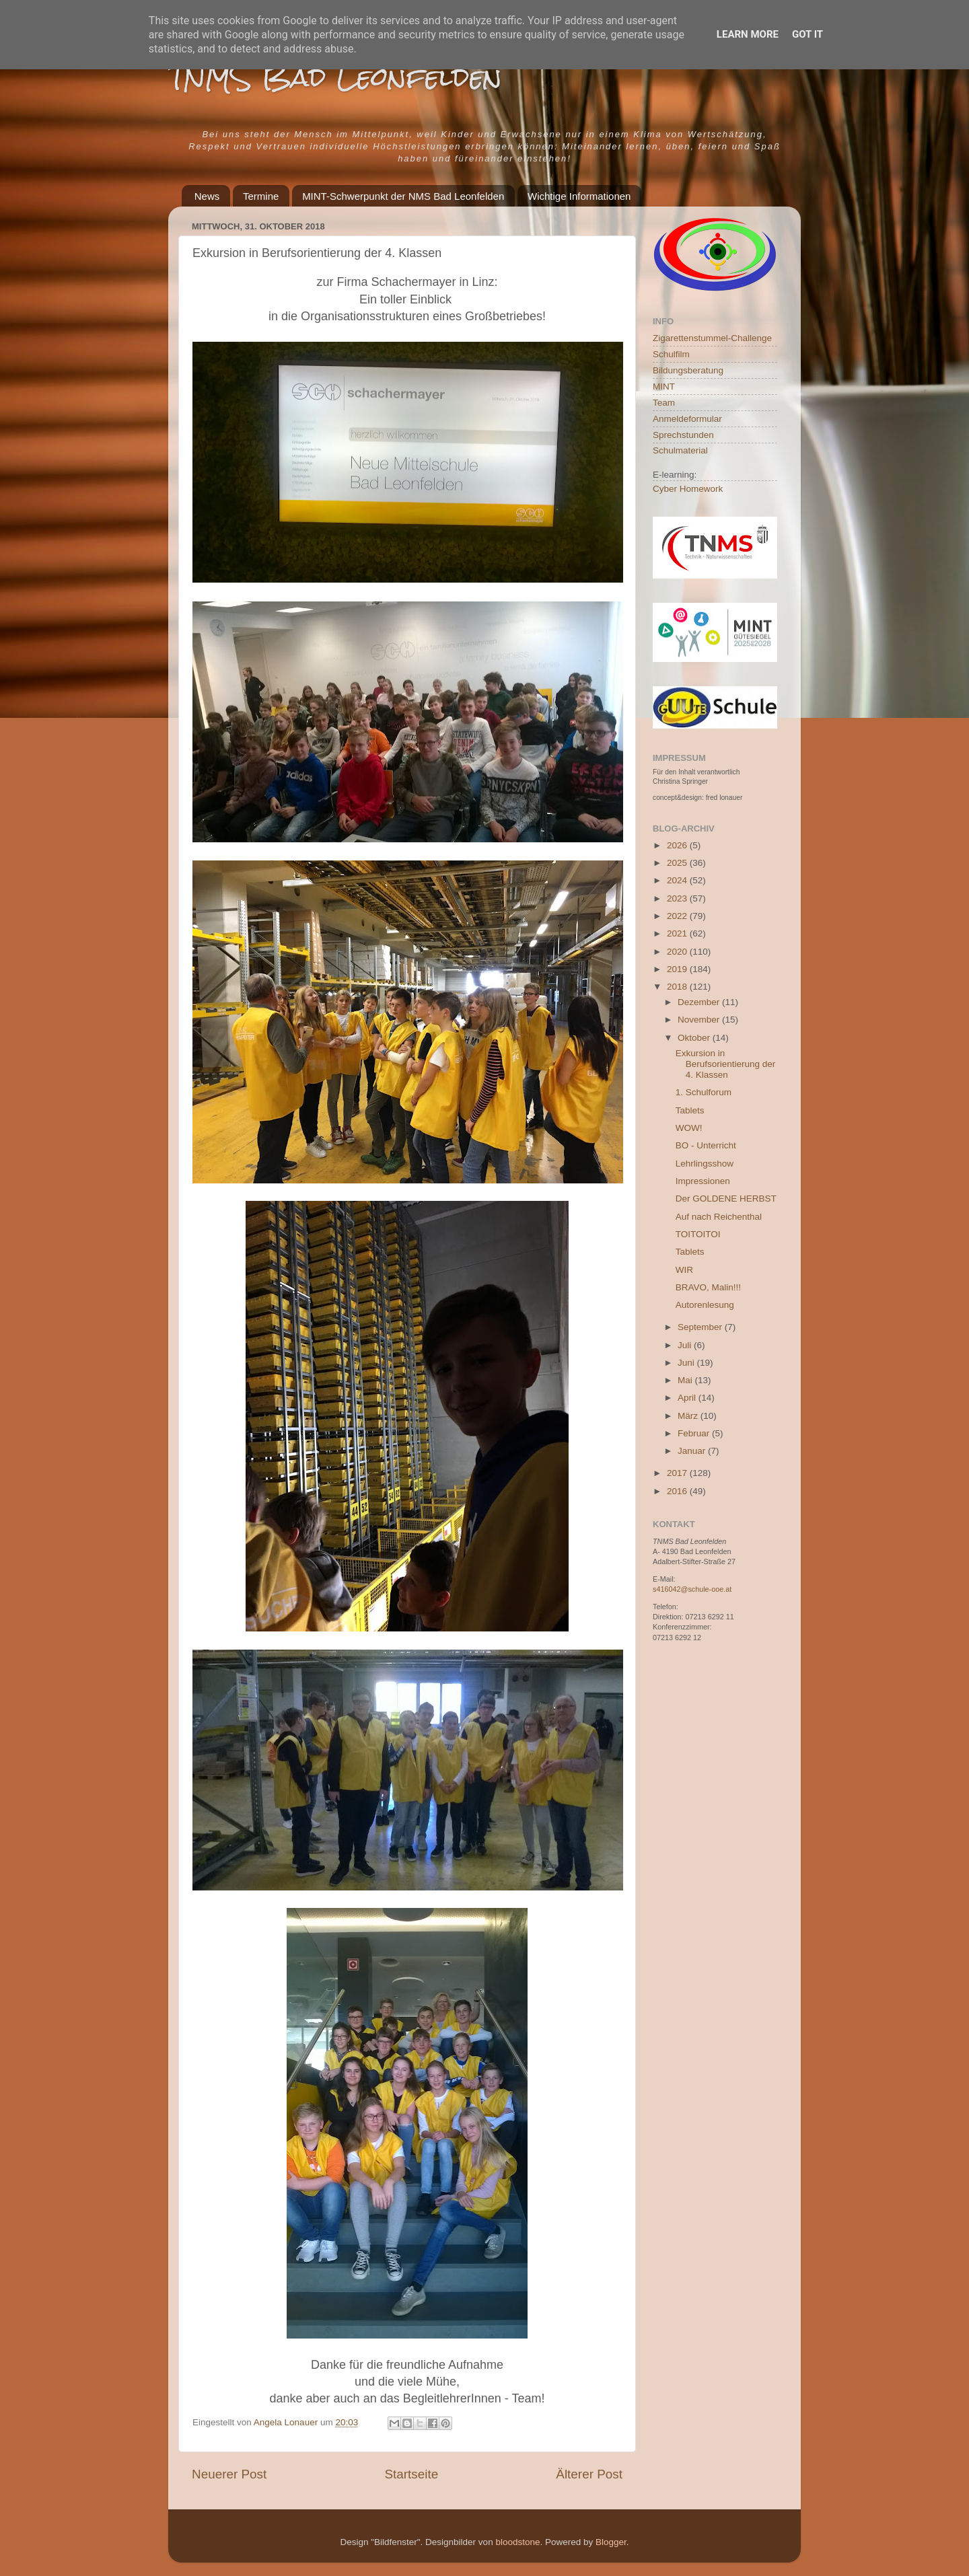 The height and width of the screenshot is (2576, 969). Describe the element at coordinates (690, 1110) in the screenshot. I see `Tablets` at that location.